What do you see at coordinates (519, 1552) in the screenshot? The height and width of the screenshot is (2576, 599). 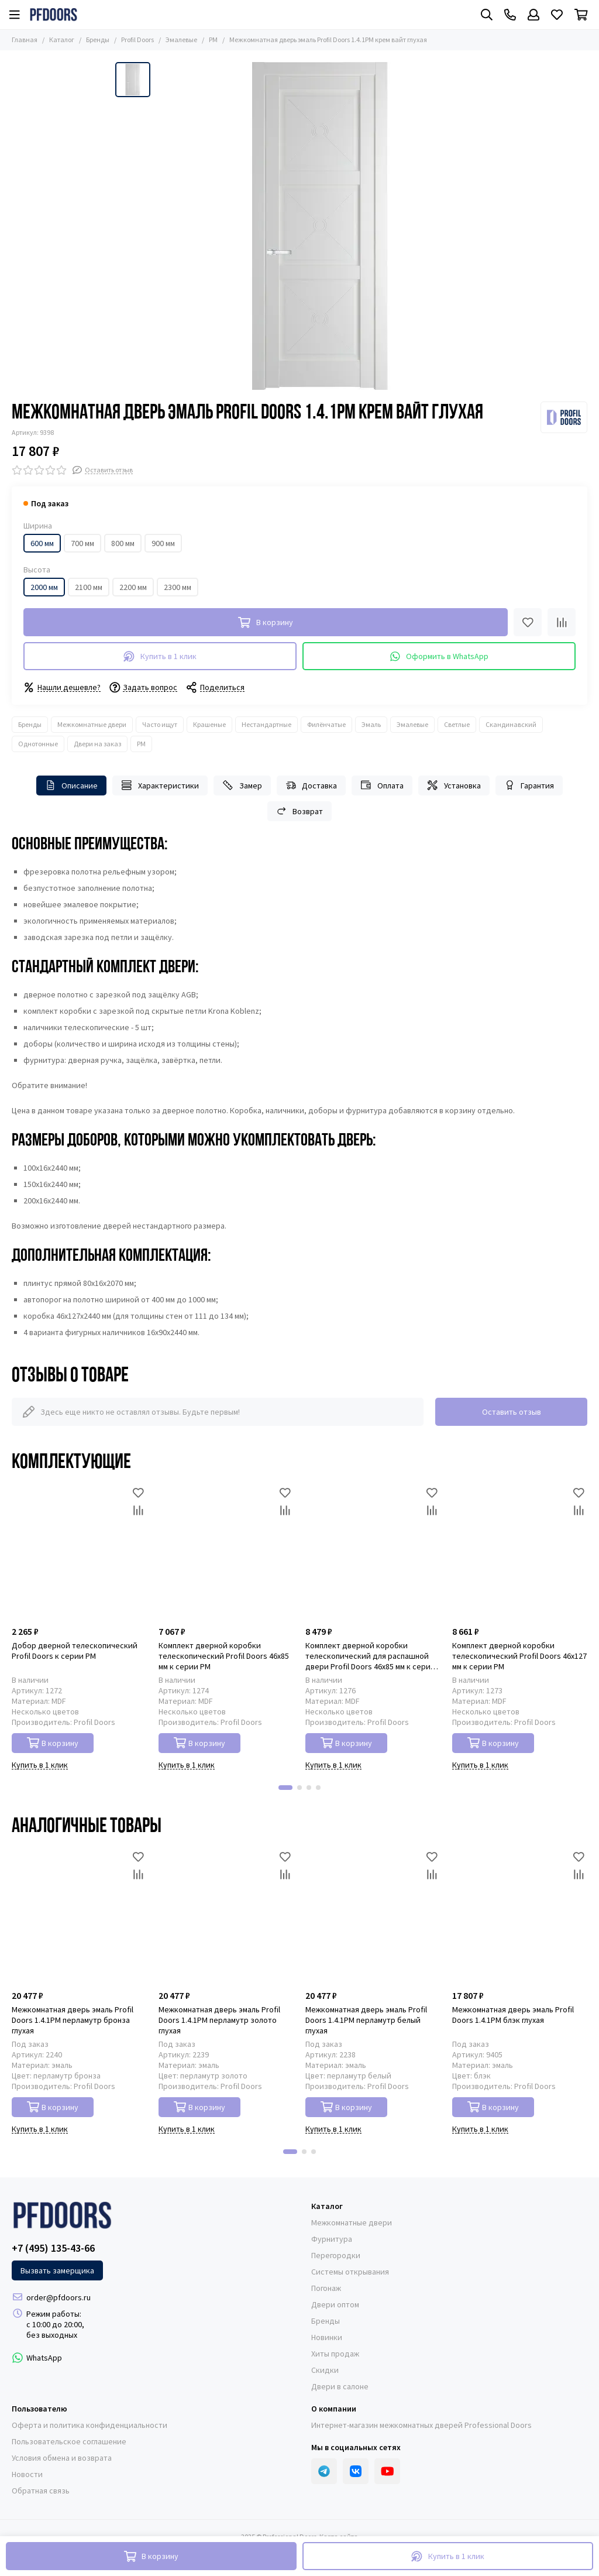 I see `[Комплект дверной коробки телескопический Profil Doors 46x127 мм к серии PM]` at bounding box center [519, 1552].